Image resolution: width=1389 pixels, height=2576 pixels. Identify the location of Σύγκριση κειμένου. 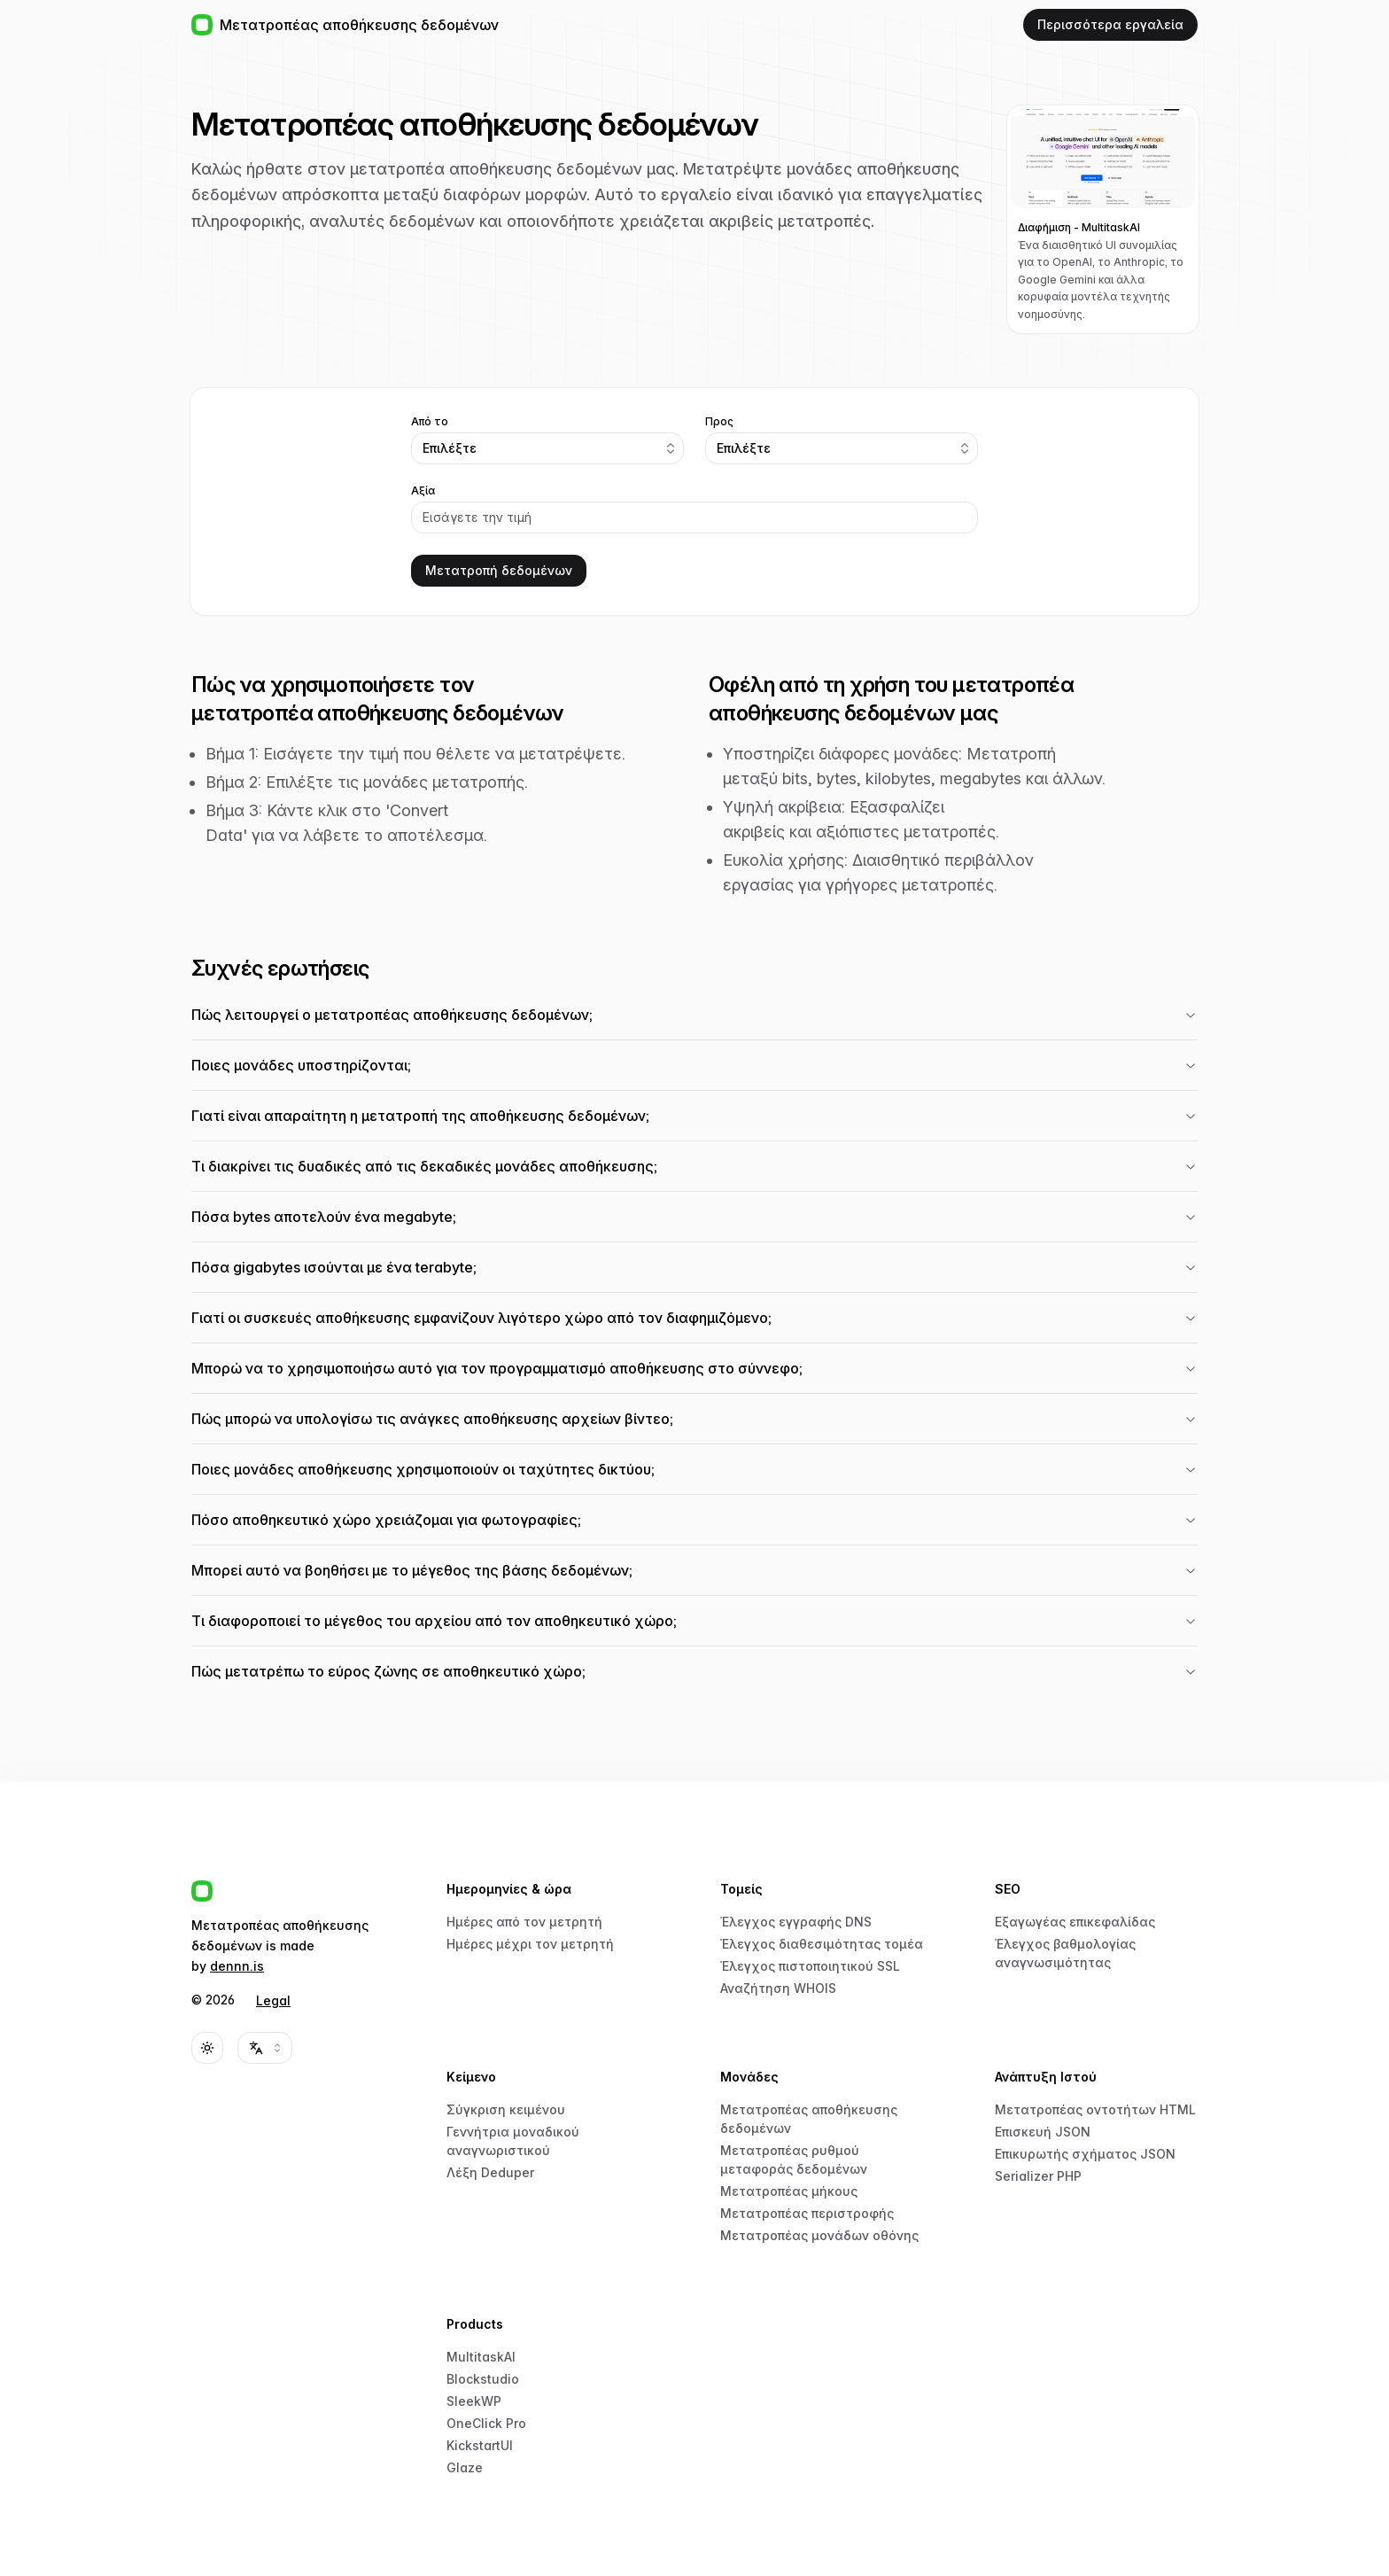
(505, 2109).